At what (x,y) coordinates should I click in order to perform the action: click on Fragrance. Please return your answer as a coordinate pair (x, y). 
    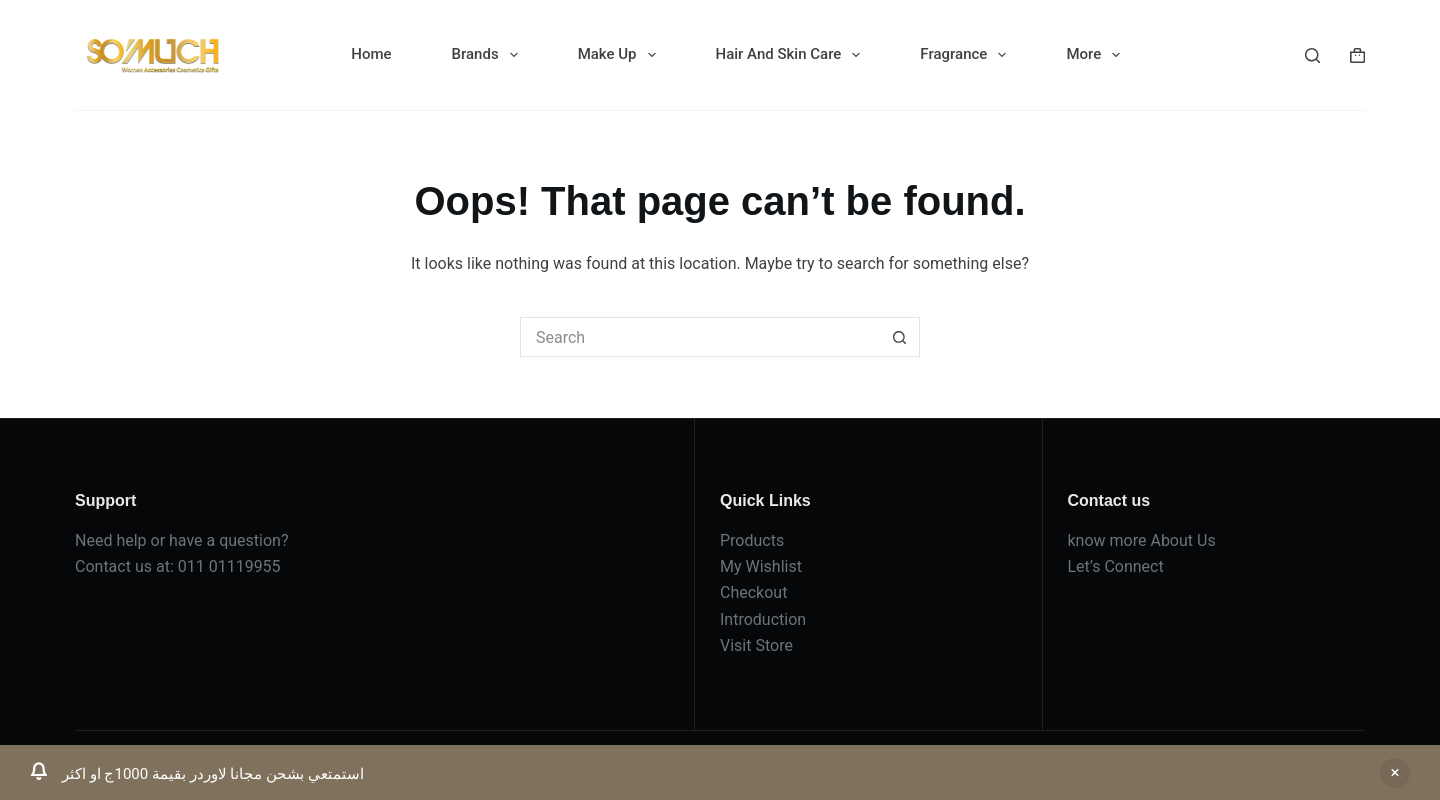
    Looking at the image, I should click on (967, 55).